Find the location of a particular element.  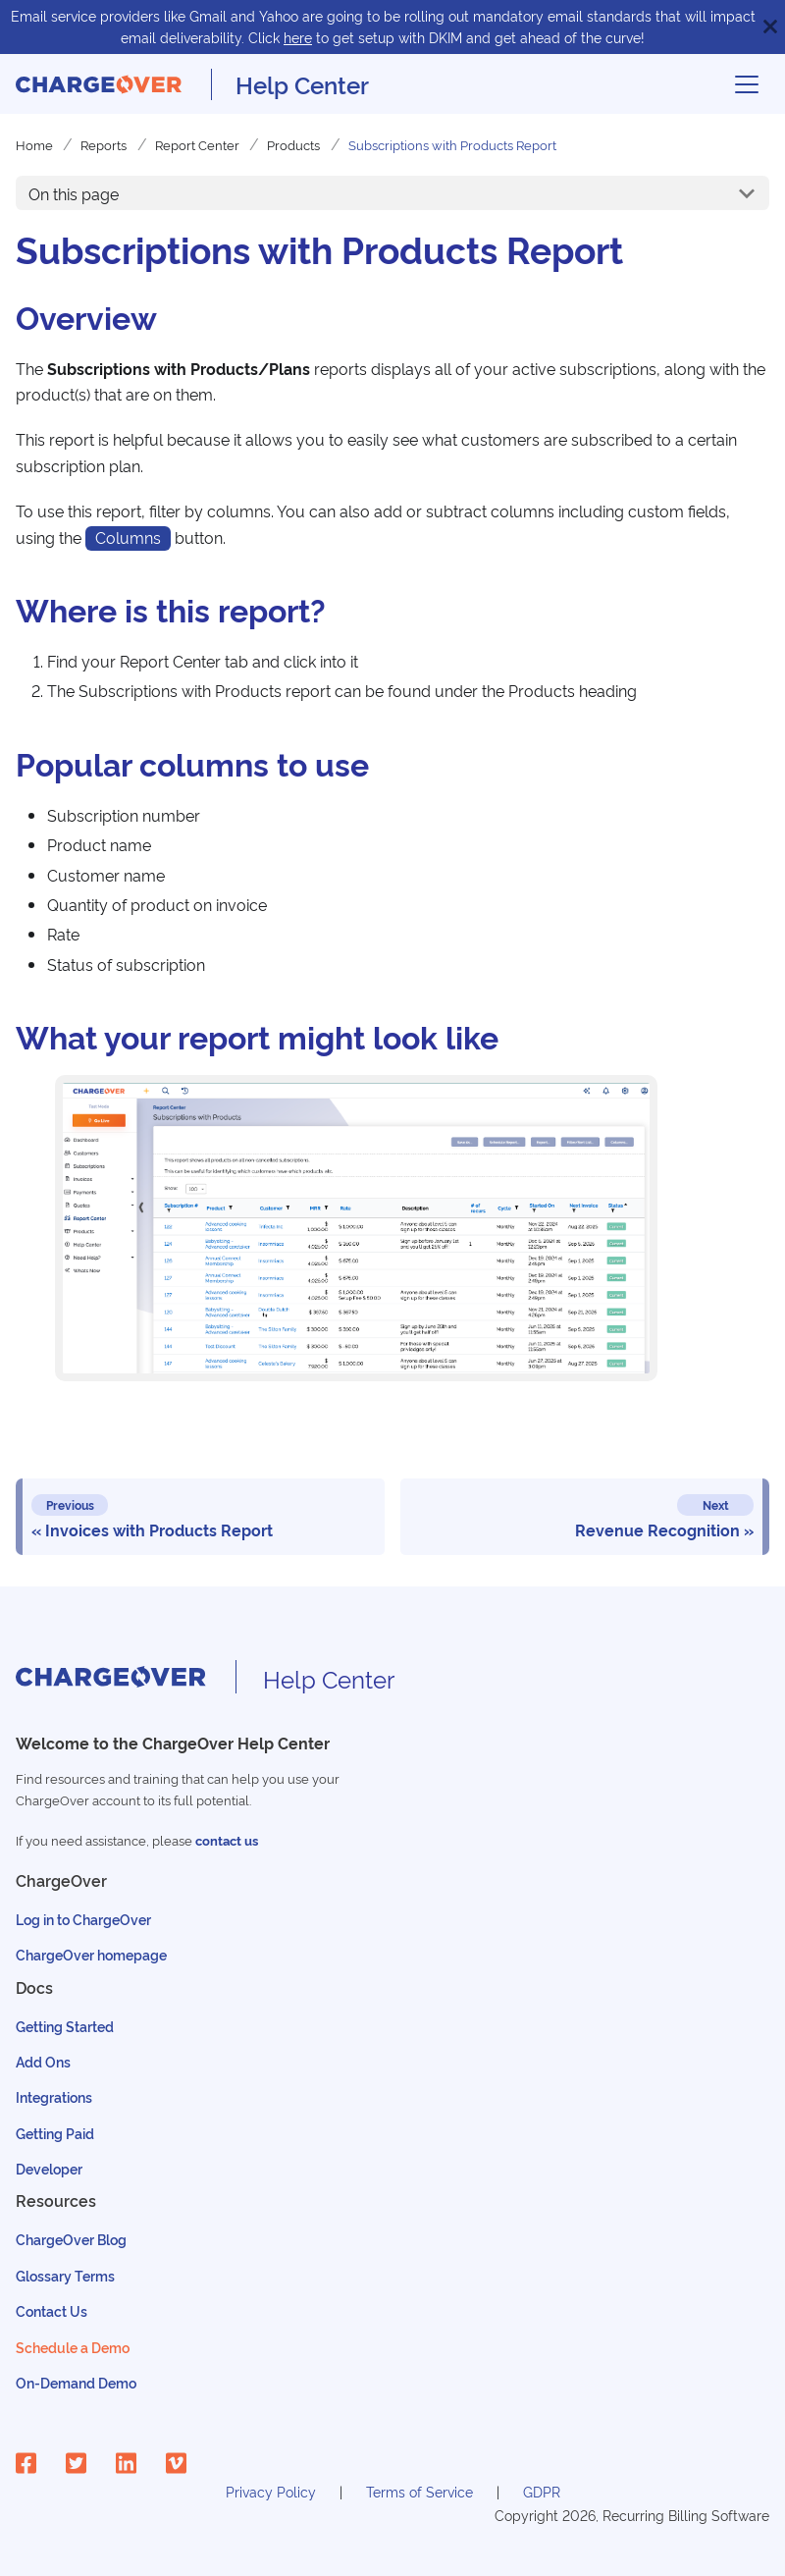

GDPR is located at coordinates (541, 2491).